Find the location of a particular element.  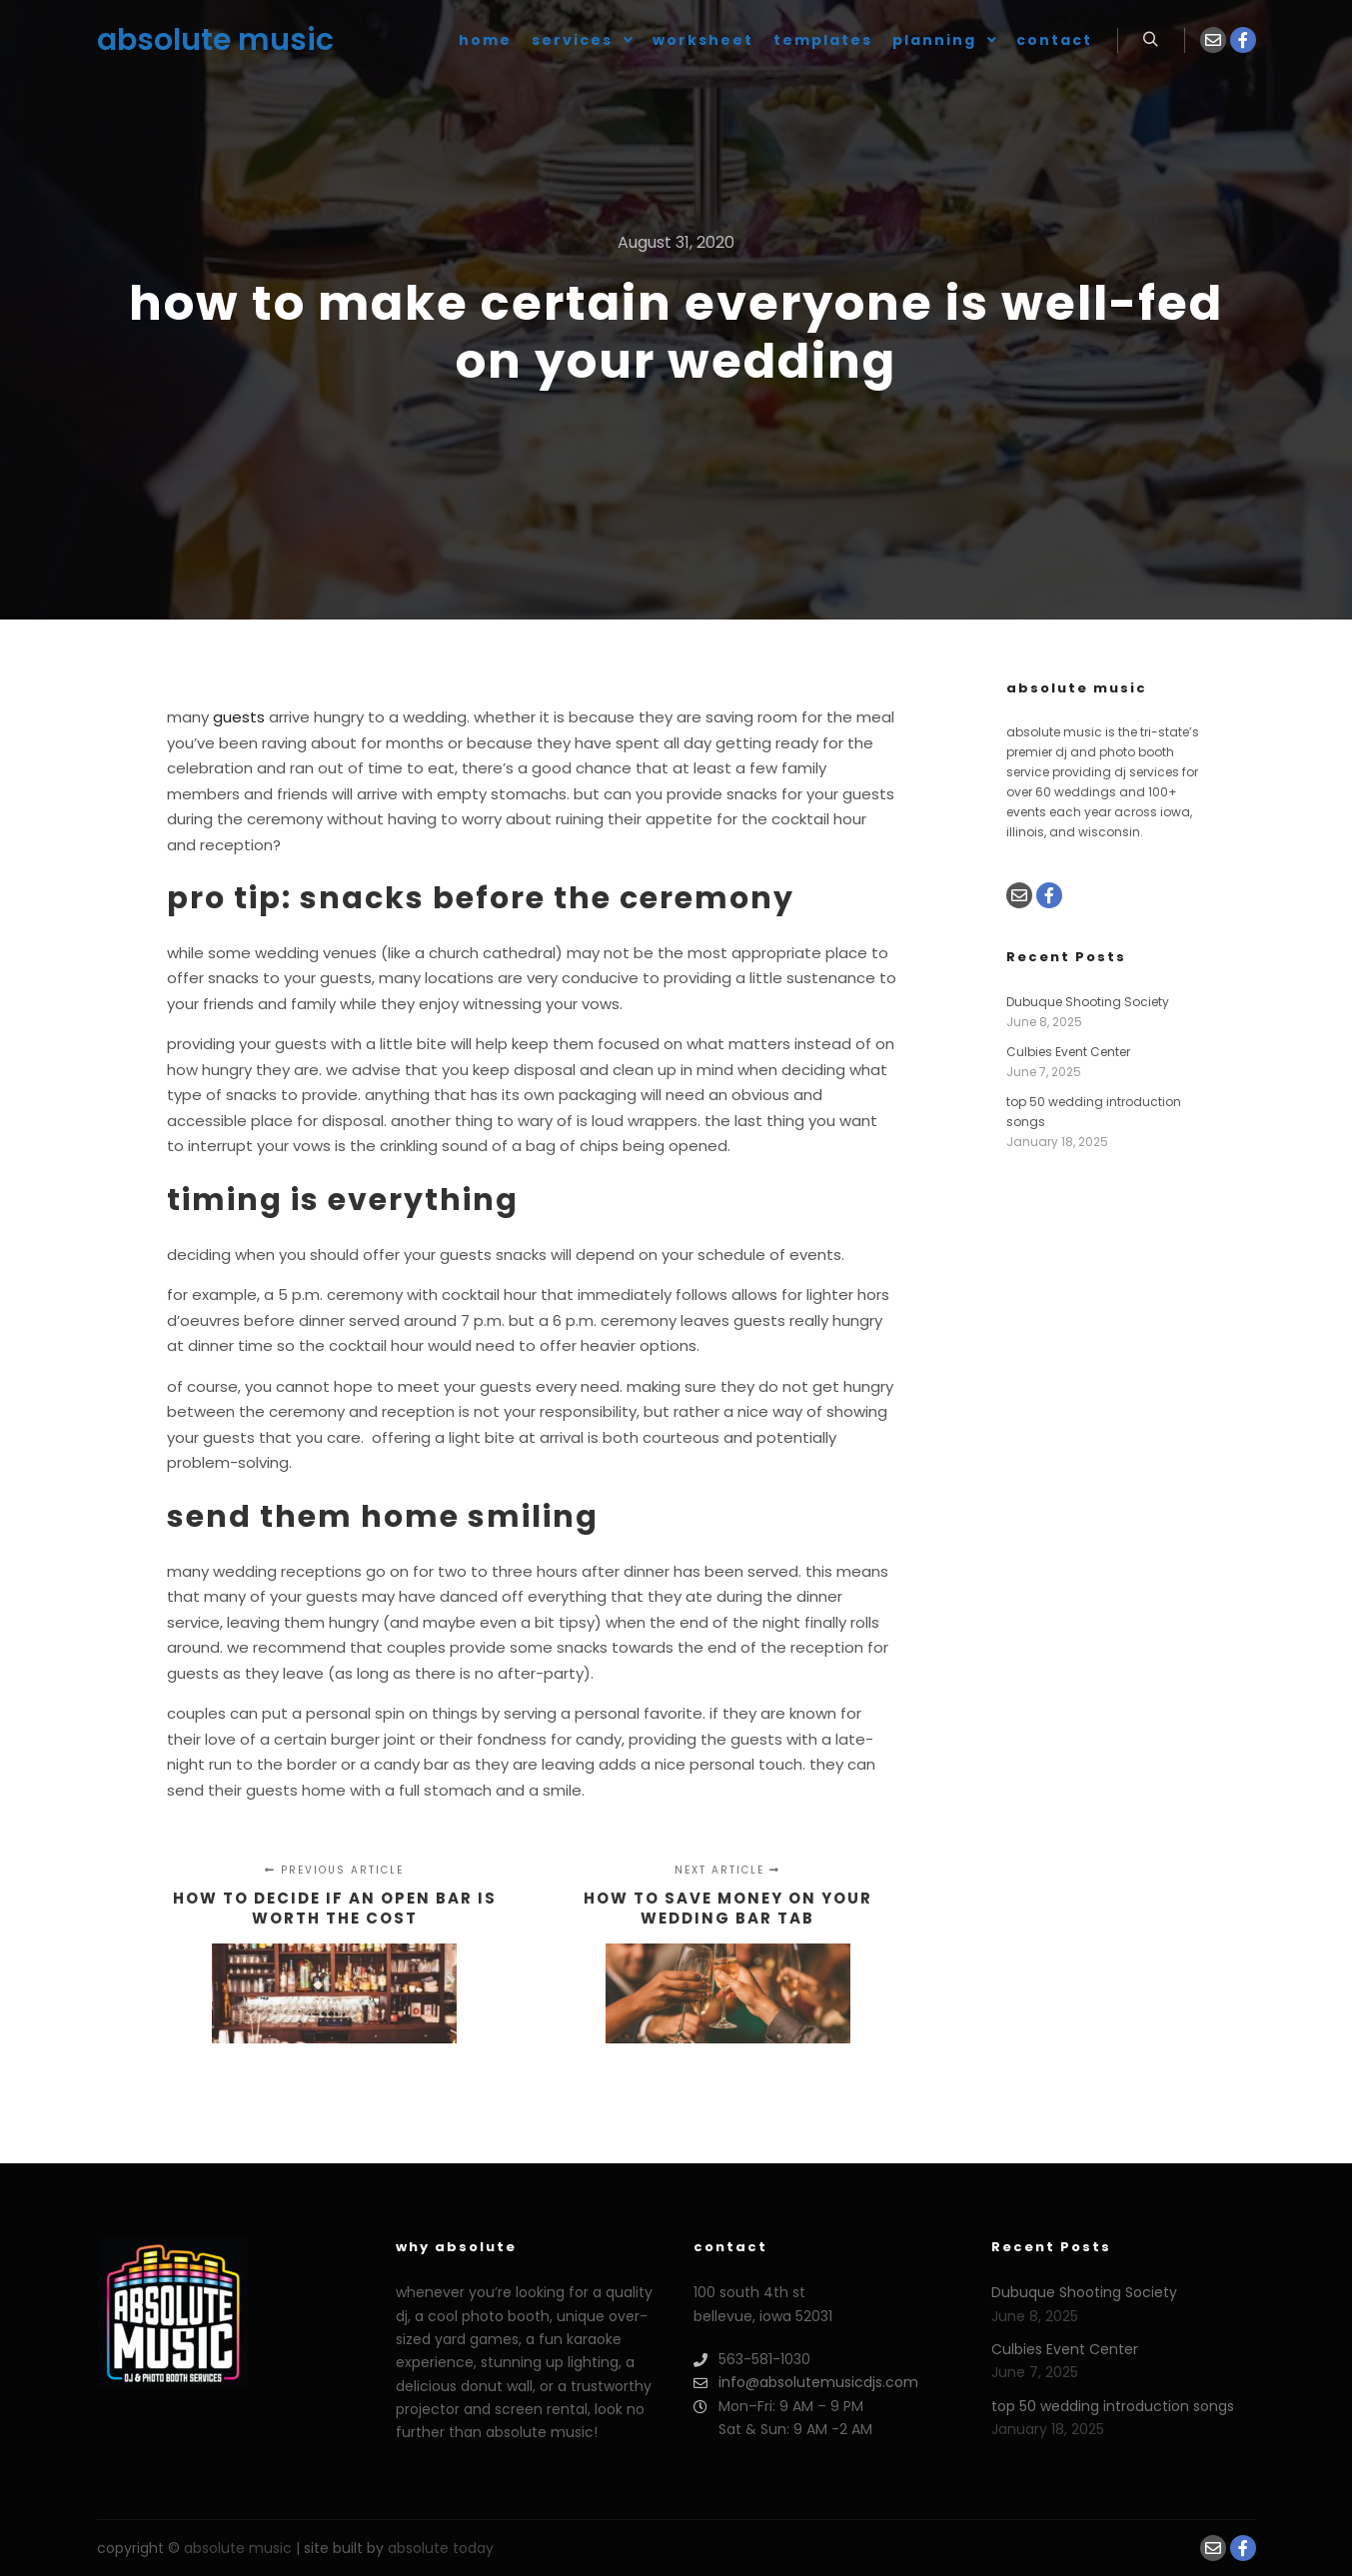

absolute music is located at coordinates (197, 40).